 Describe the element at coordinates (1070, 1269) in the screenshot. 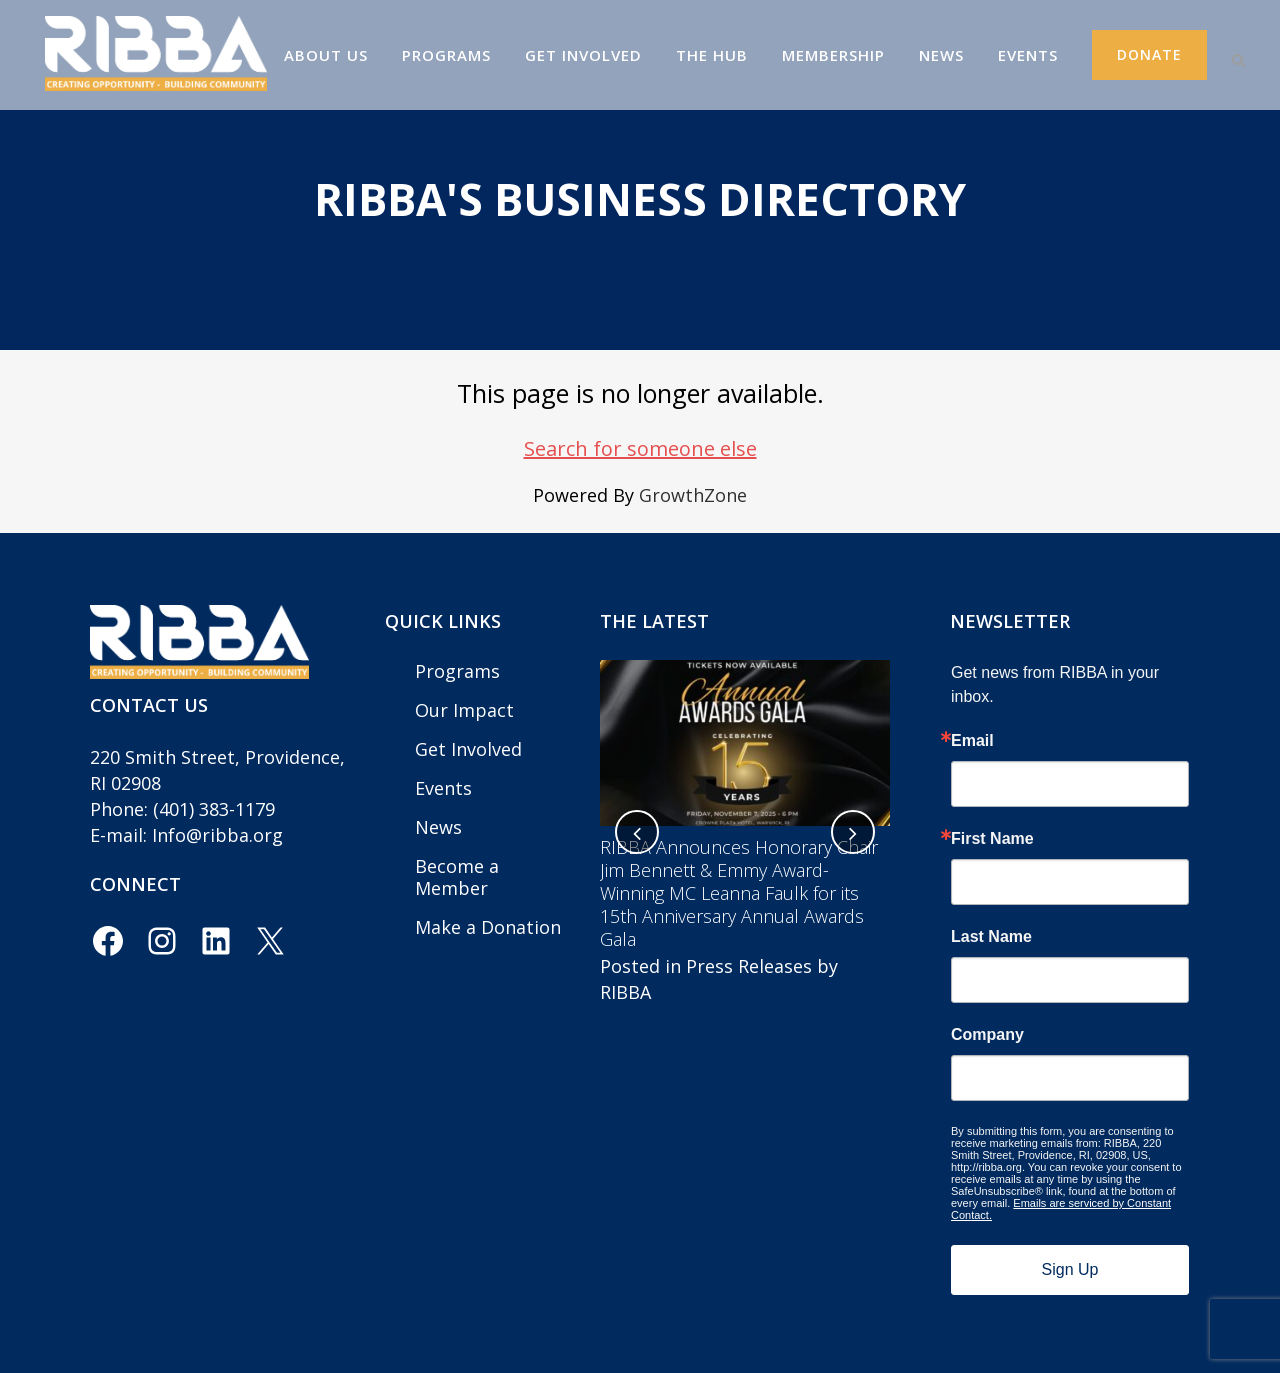

I see `Sign Up` at that location.